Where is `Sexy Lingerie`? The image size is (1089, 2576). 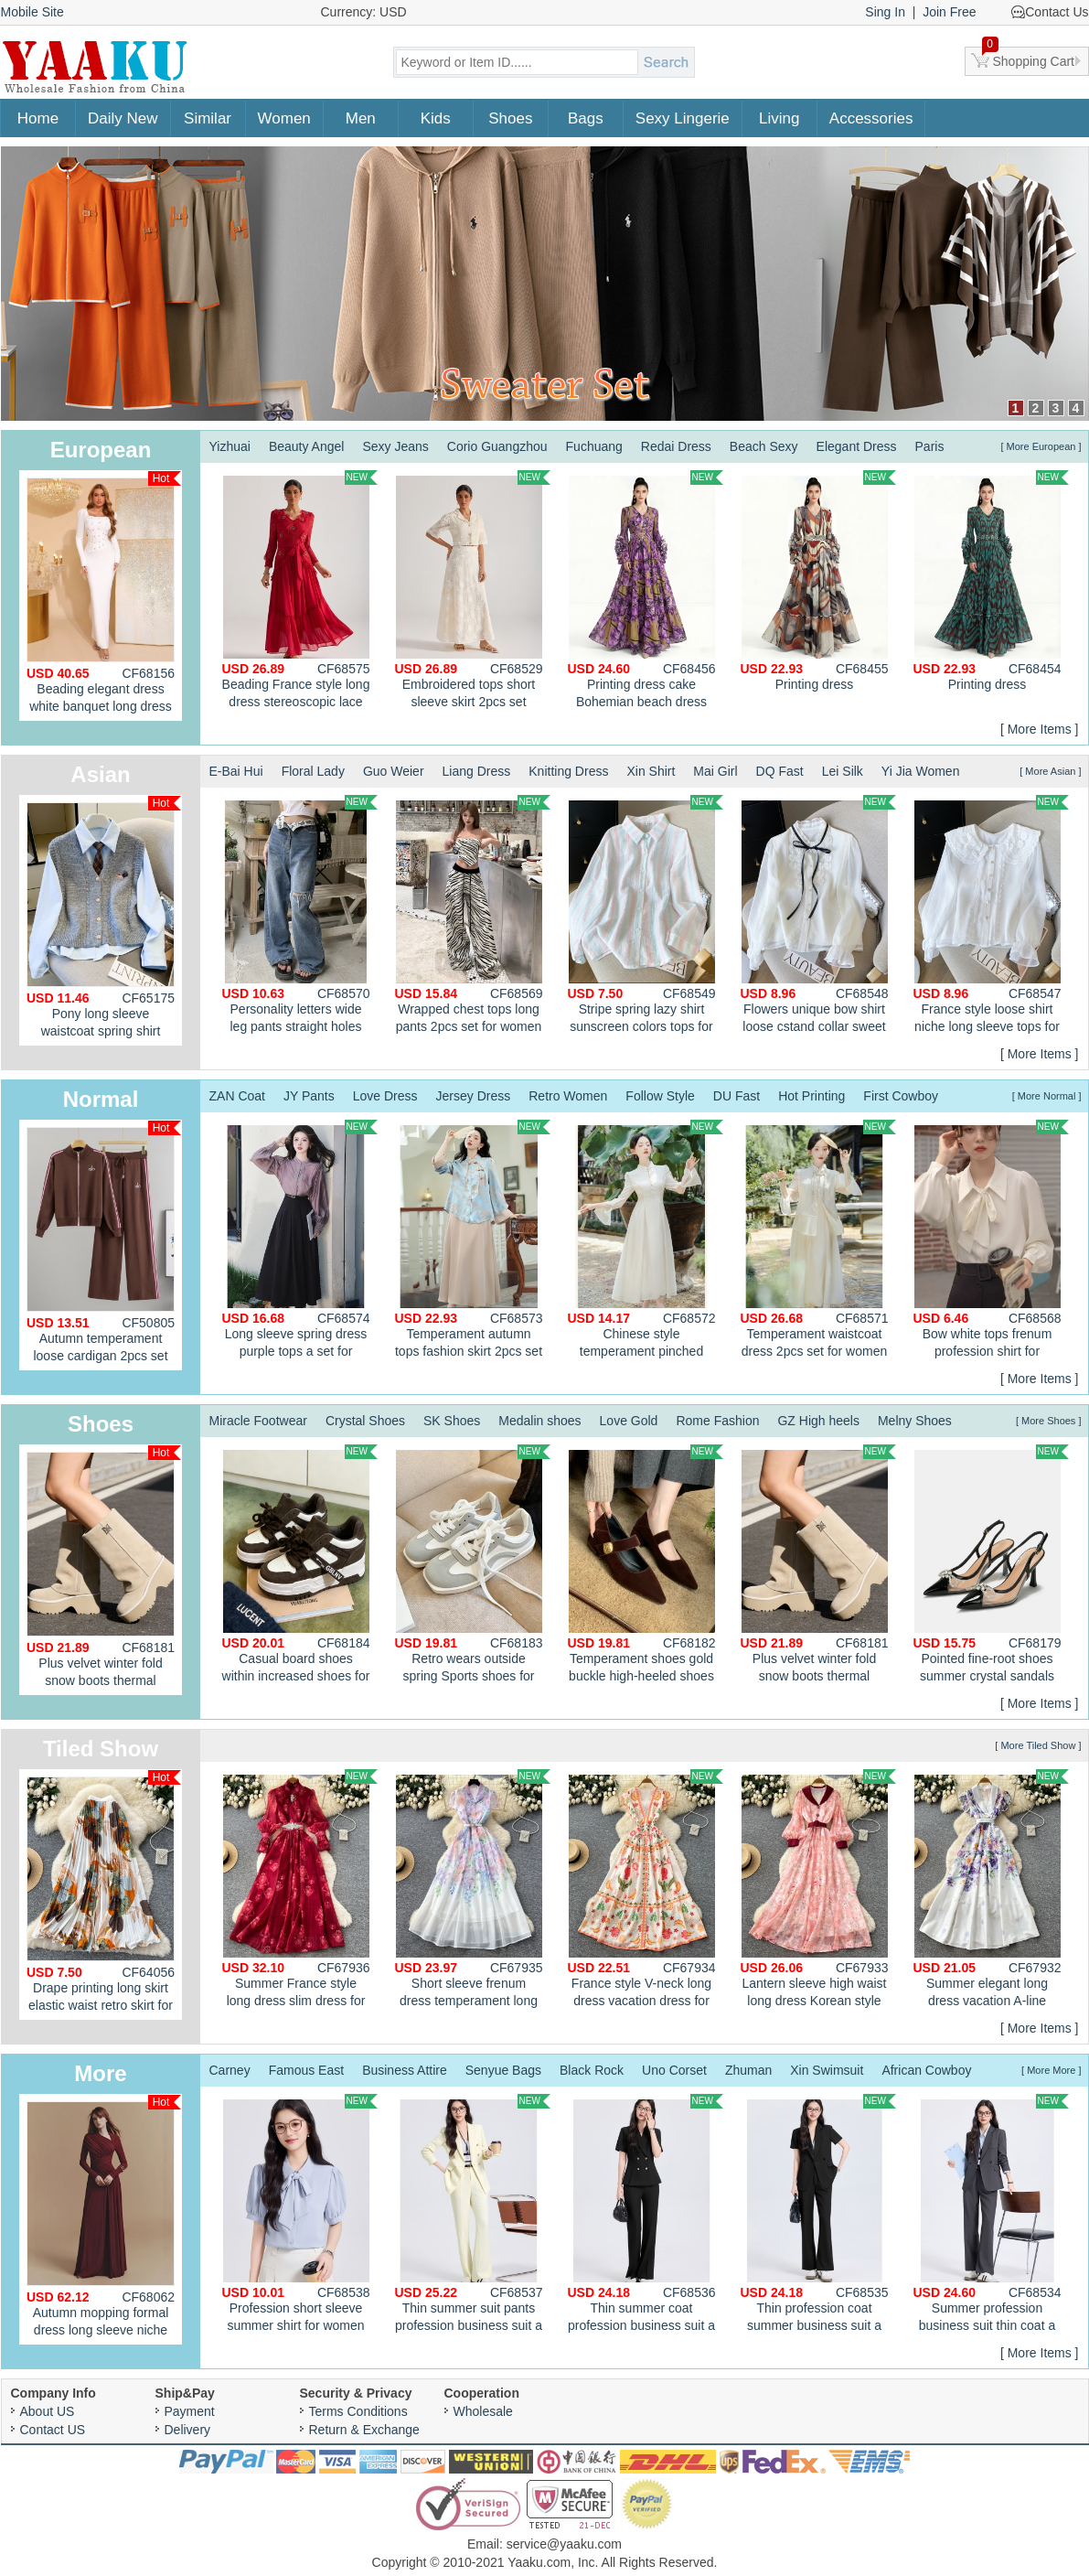 Sexy Lingerie is located at coordinates (682, 118).